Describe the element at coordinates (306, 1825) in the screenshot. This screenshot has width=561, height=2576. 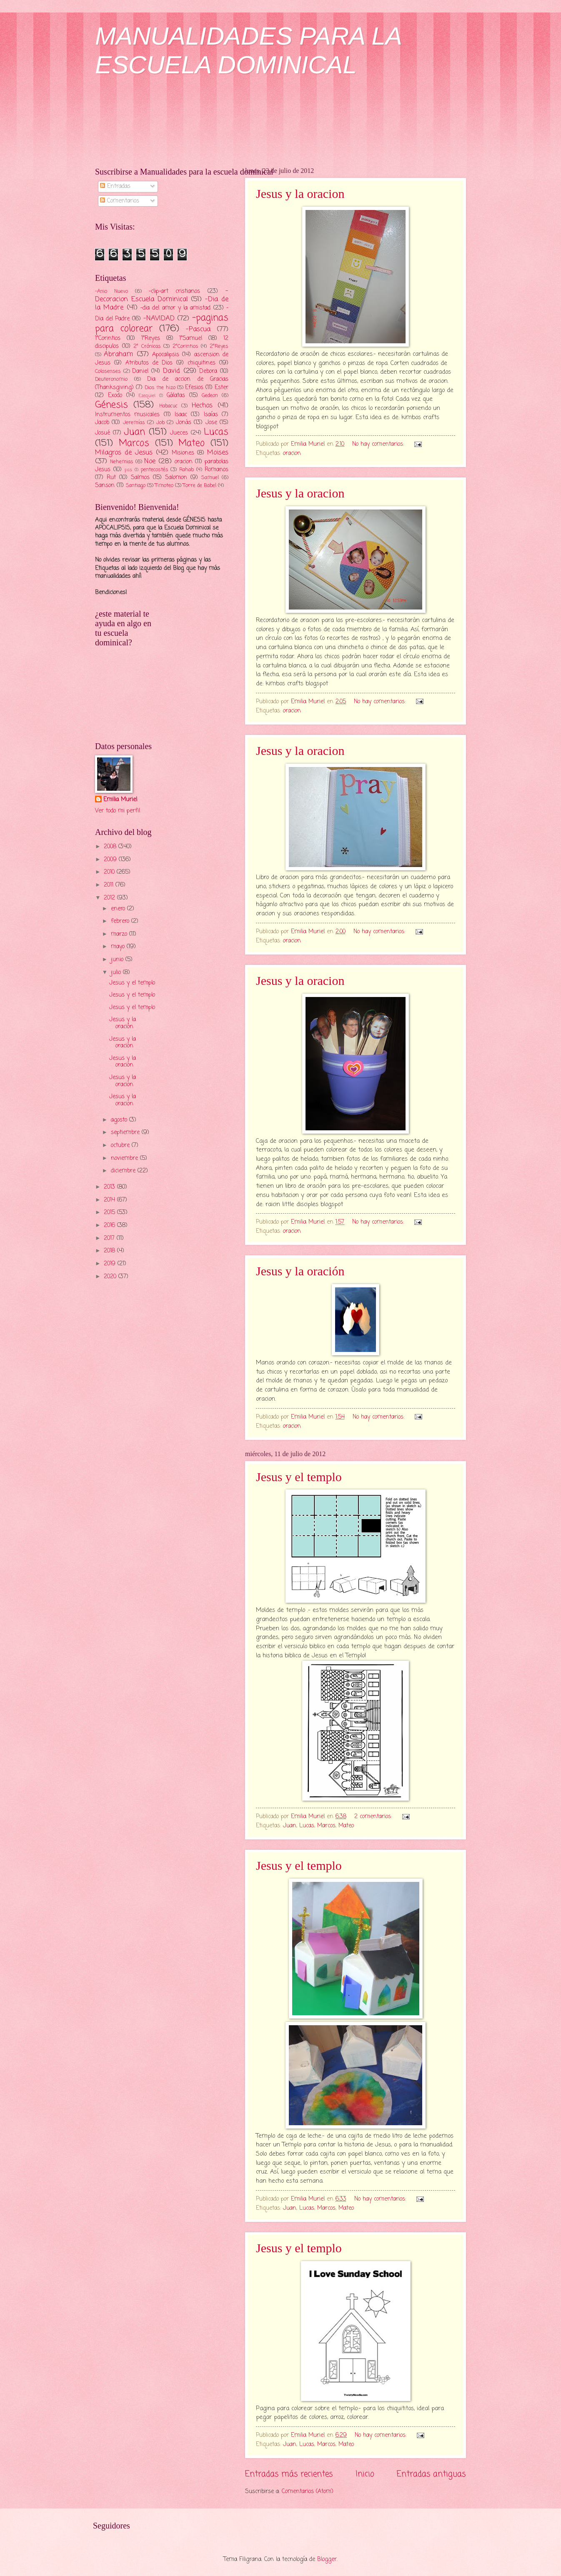
I see `Lucas` at that location.